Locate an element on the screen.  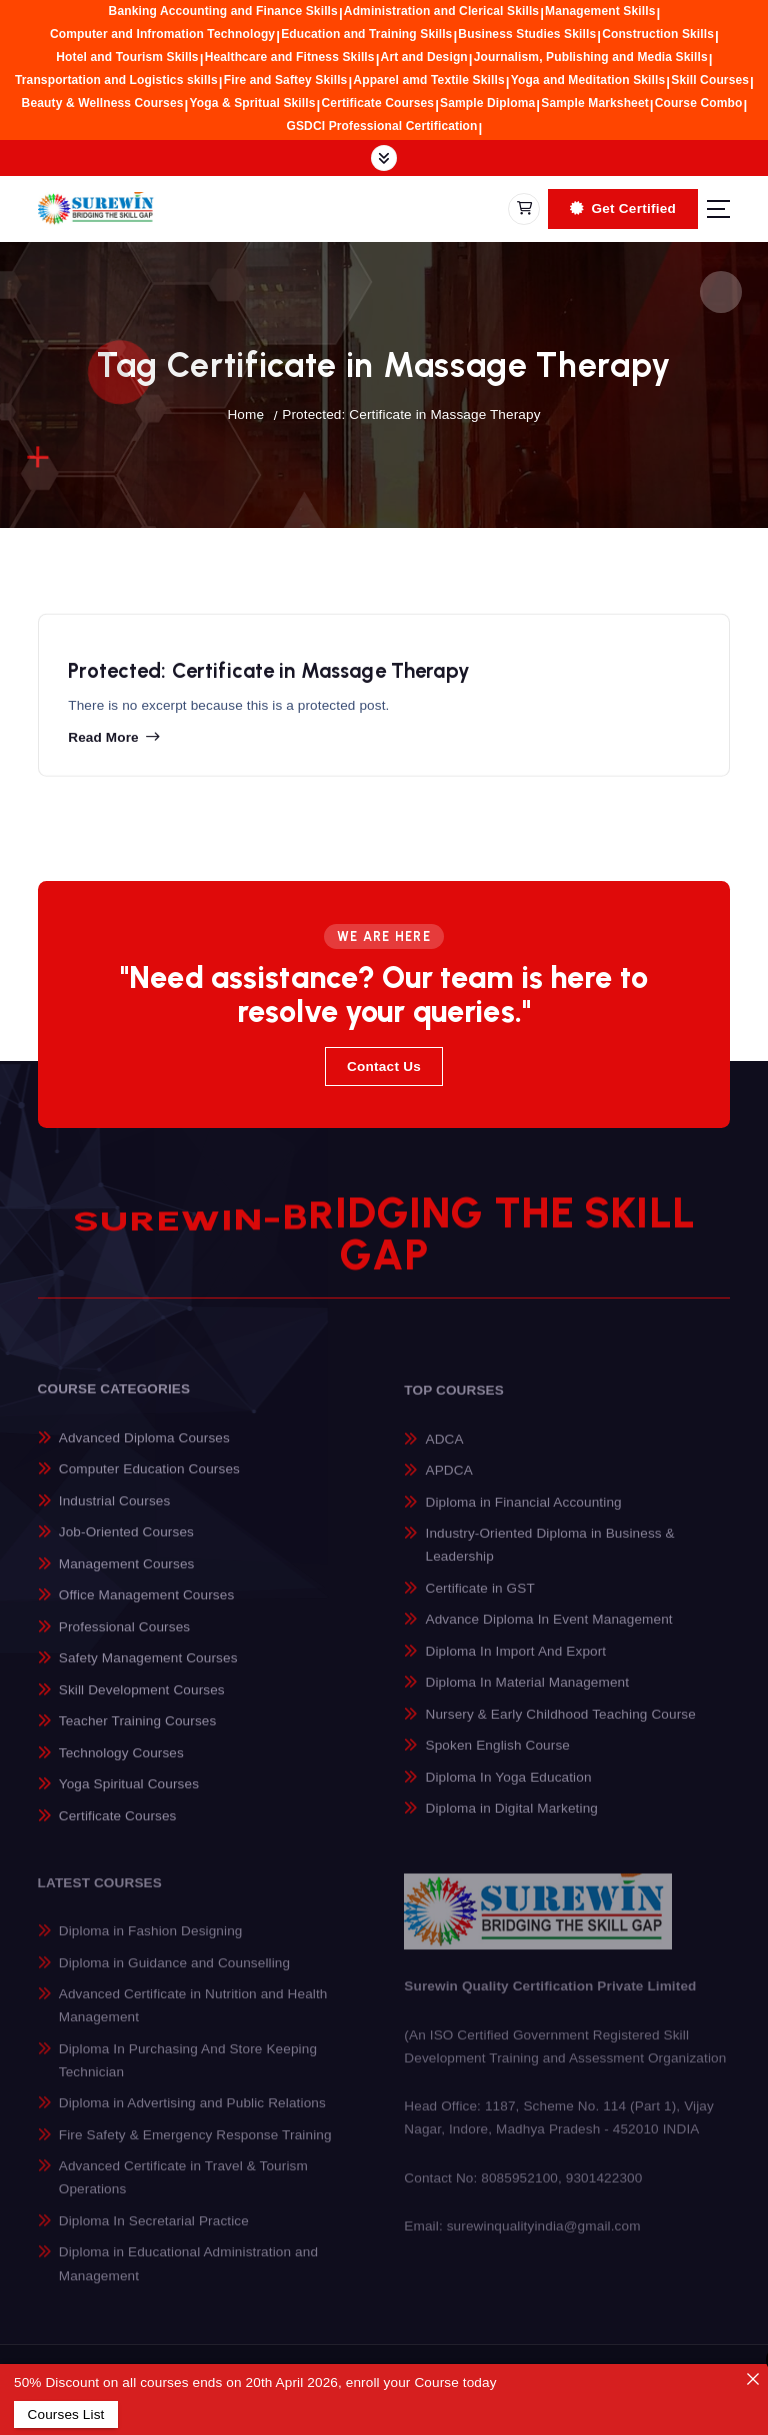
Computer Education Courses is located at coordinates (149, 1482).